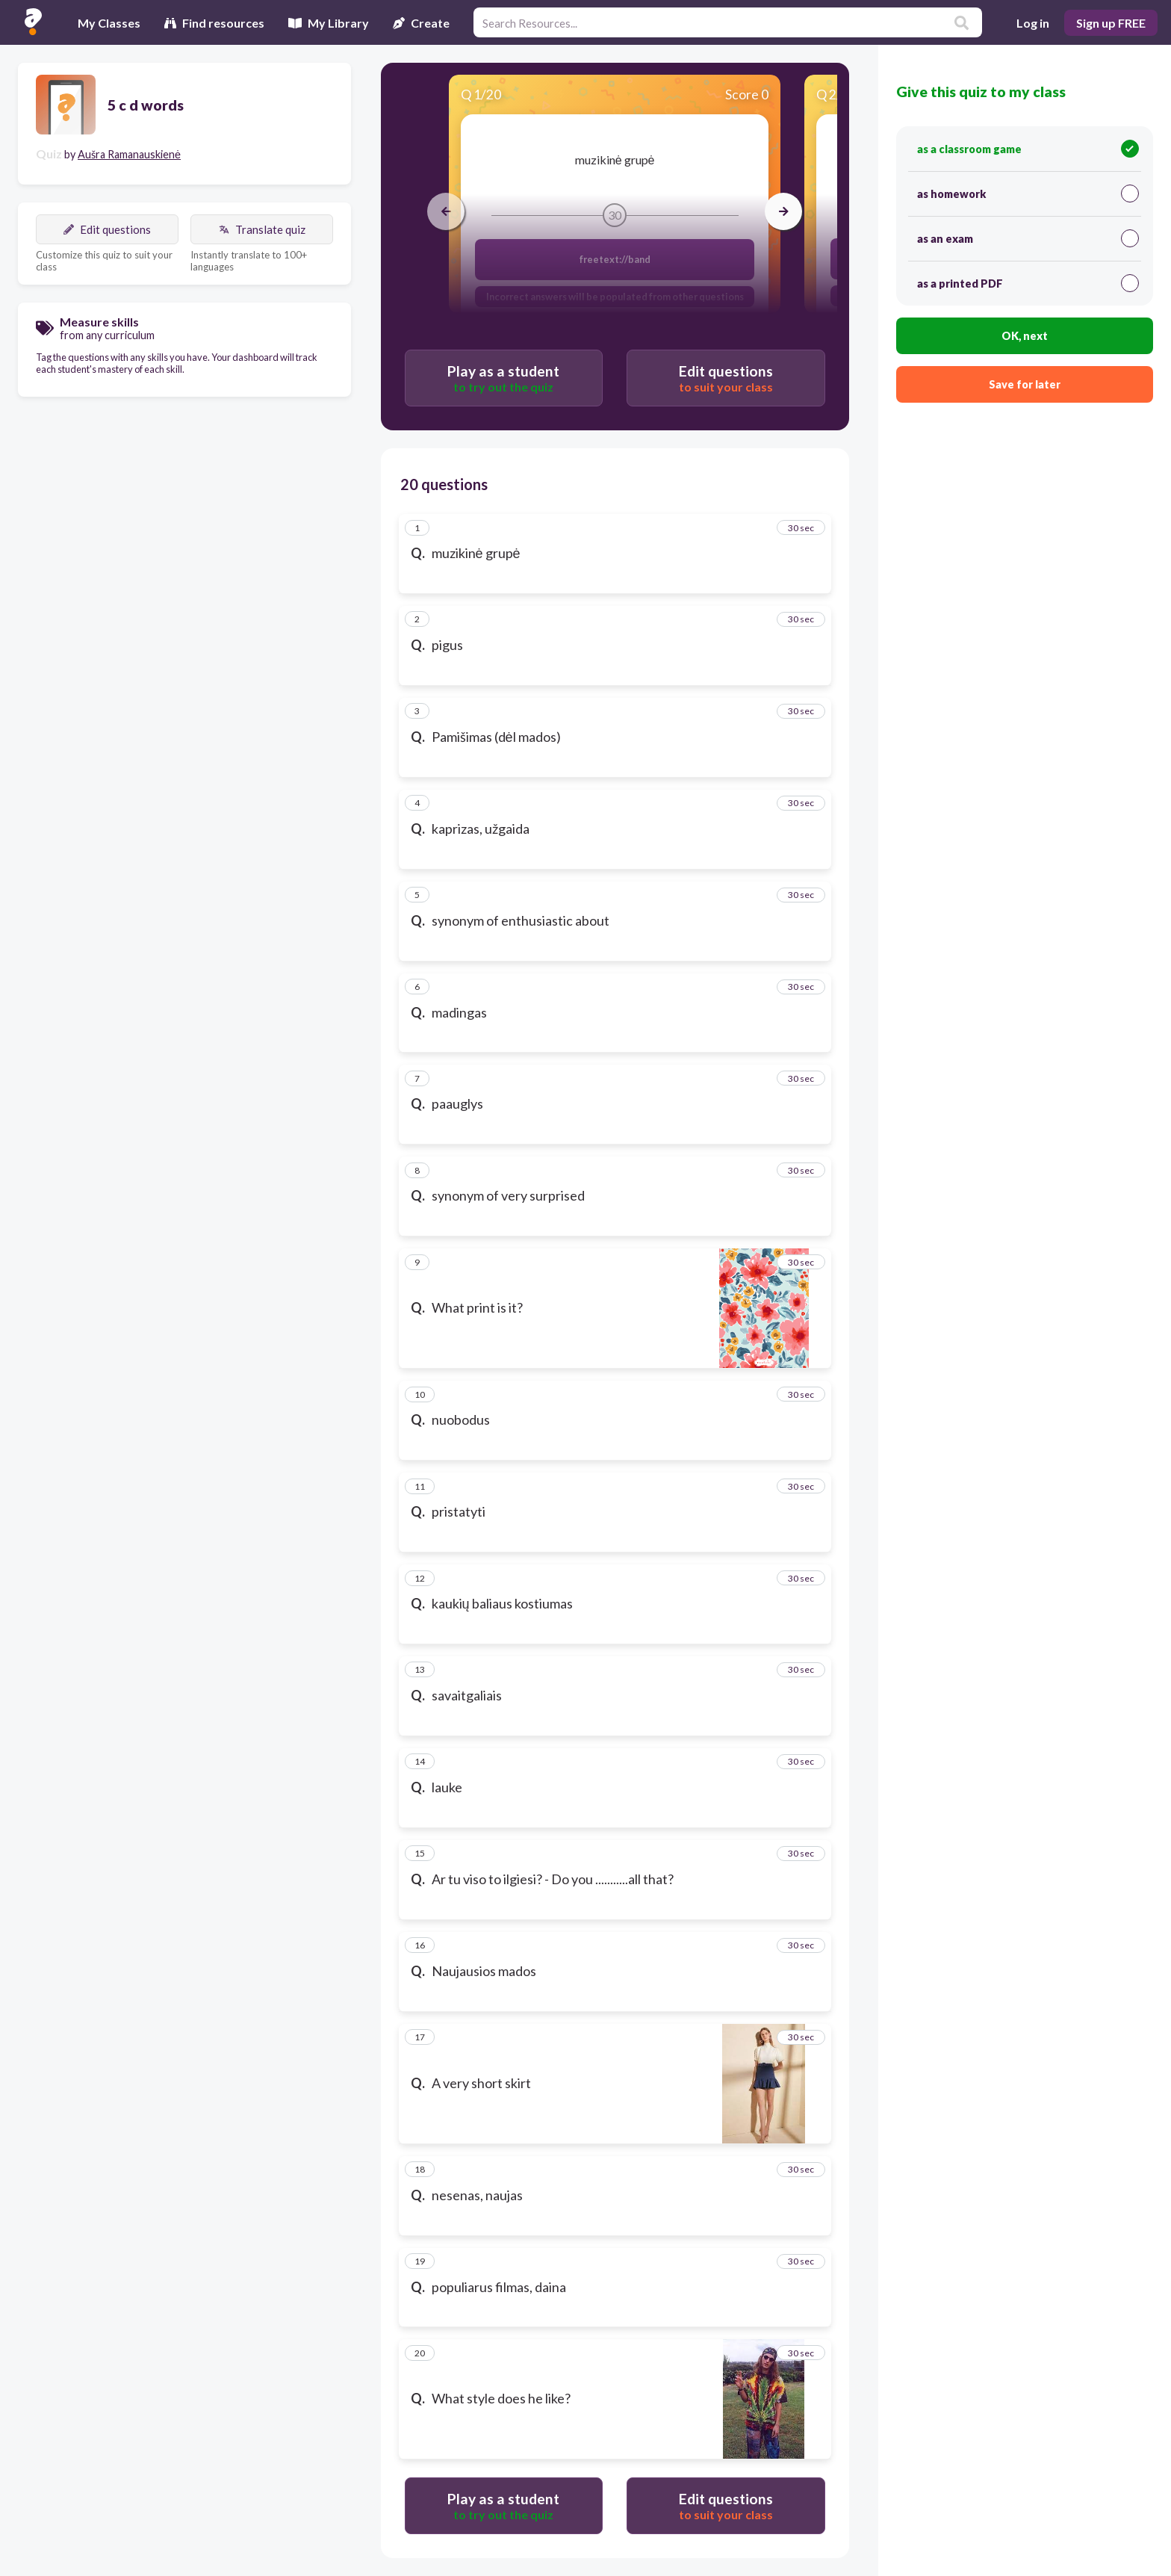 This screenshot has height=2576, width=1171. Describe the element at coordinates (1111, 23) in the screenshot. I see `Sign up FREE` at that location.